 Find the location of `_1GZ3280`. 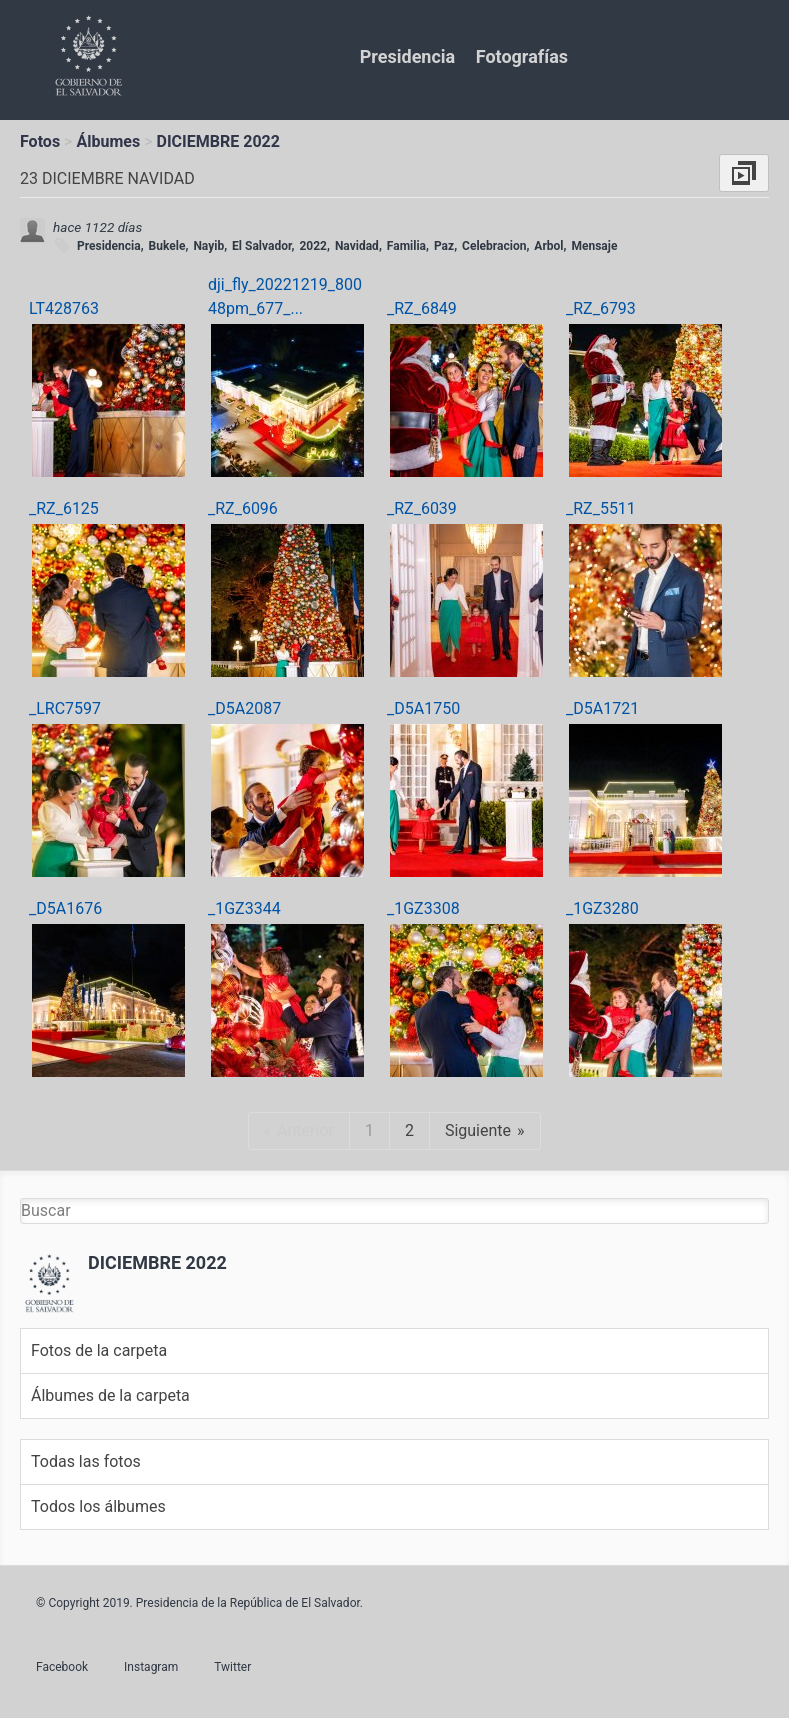

_1GZ3280 is located at coordinates (602, 908).